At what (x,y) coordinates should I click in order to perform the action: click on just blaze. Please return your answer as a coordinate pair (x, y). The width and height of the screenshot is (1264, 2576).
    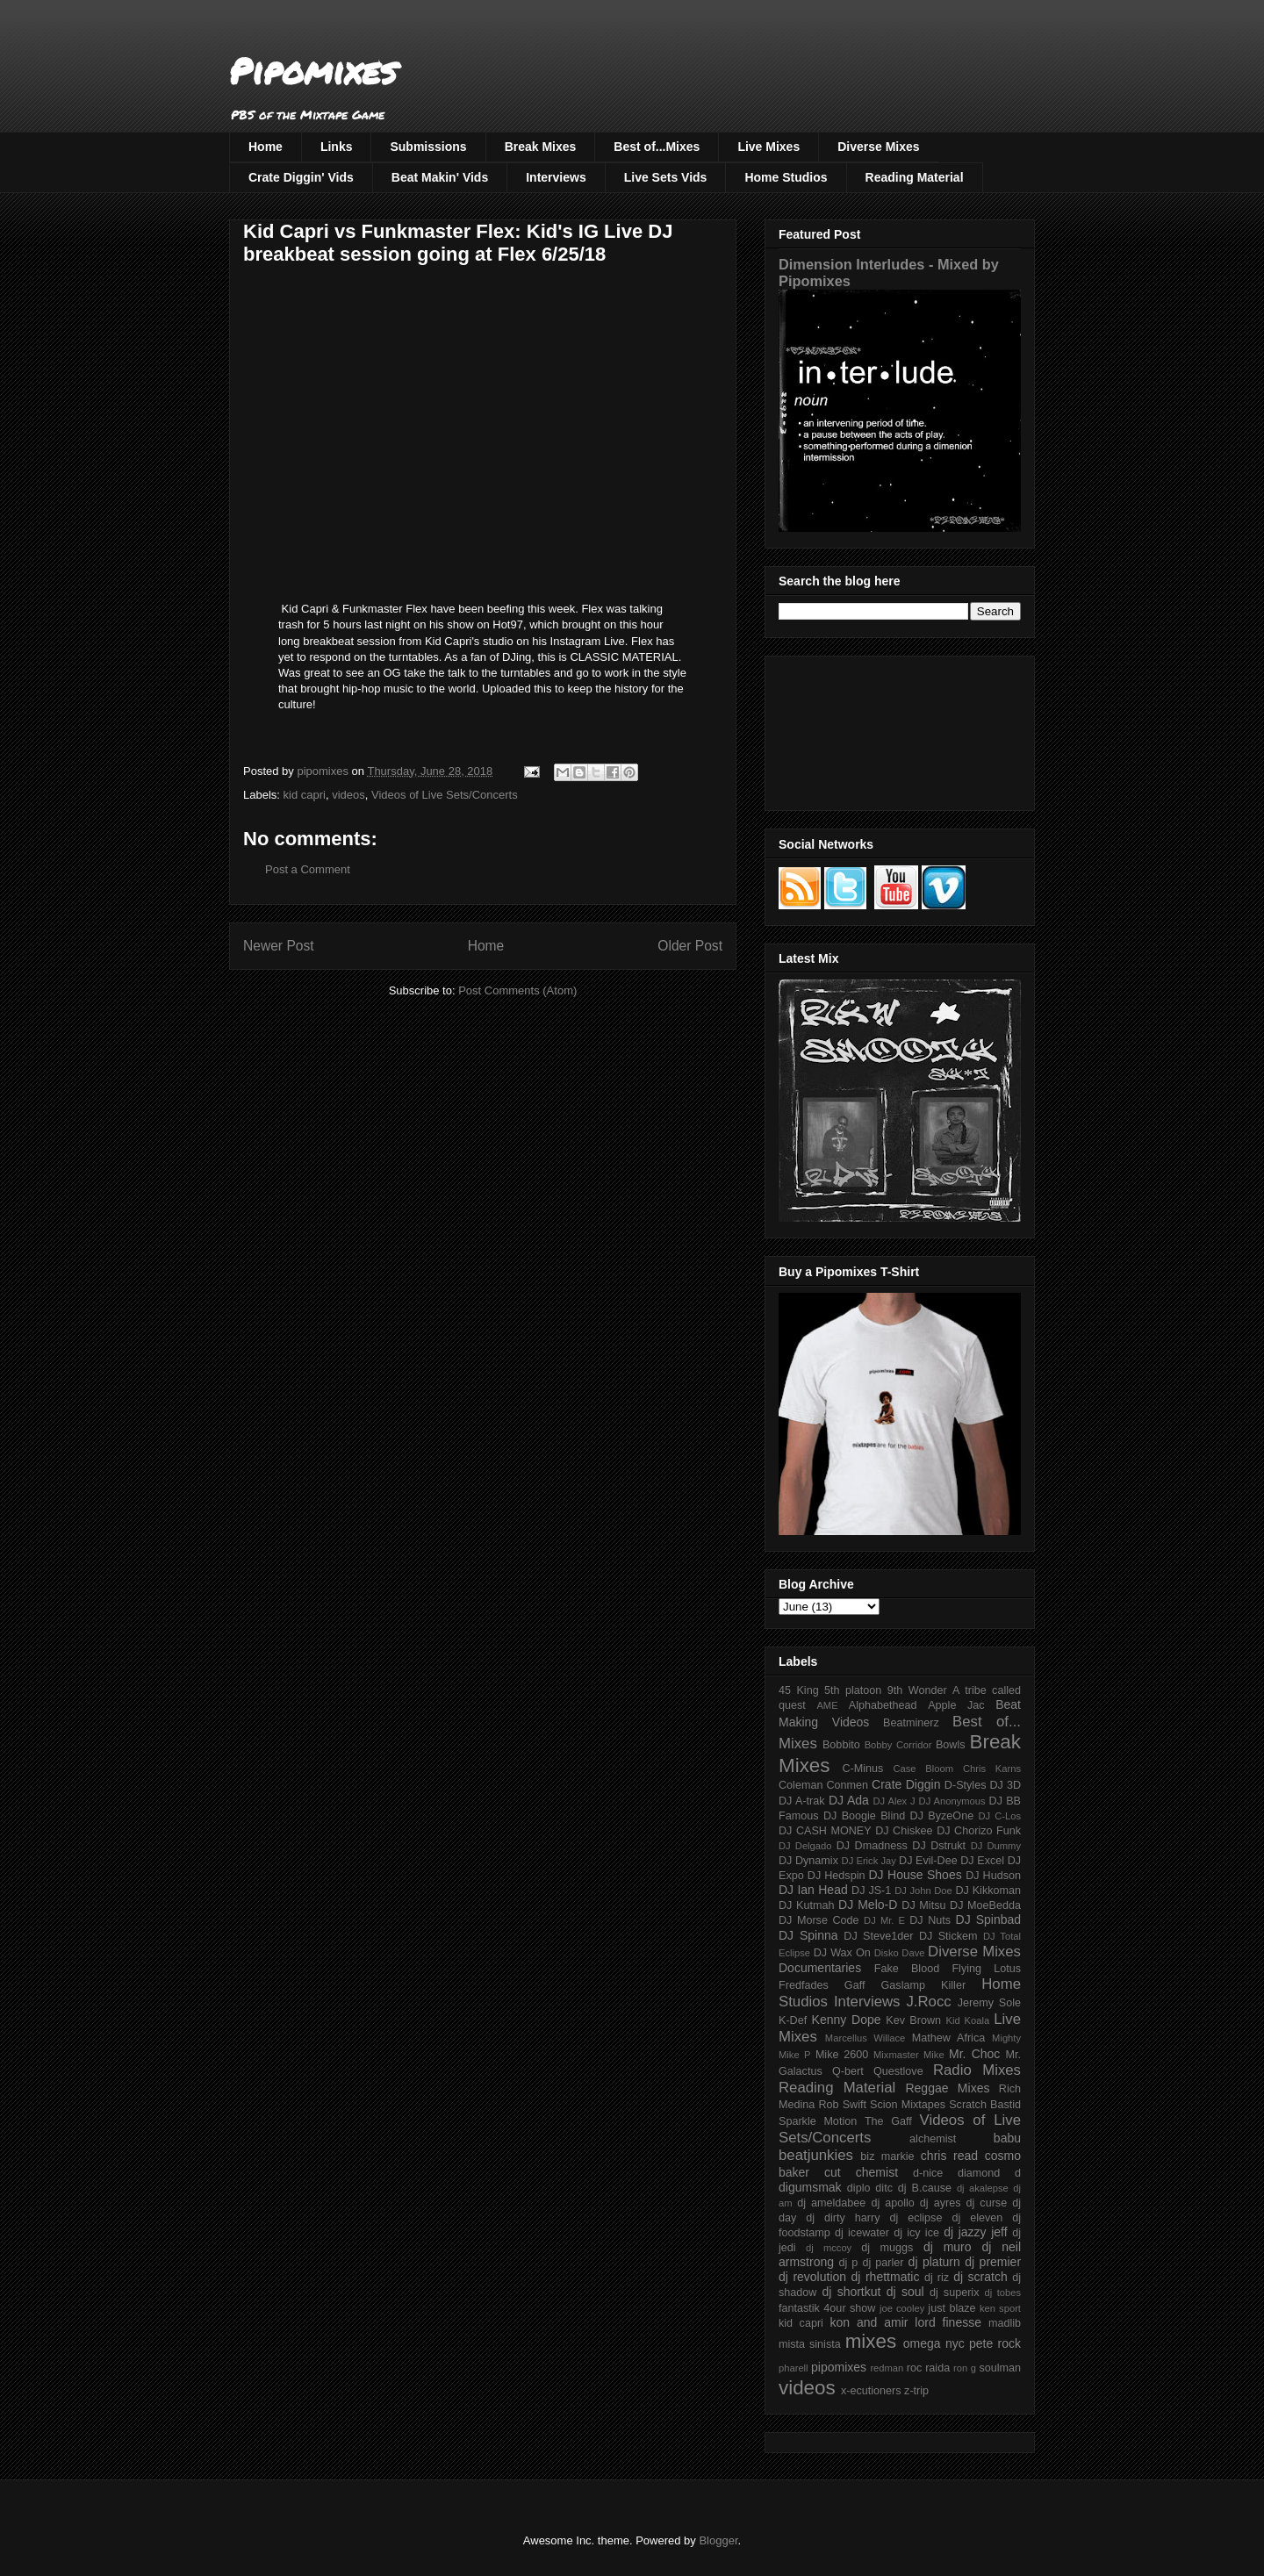
    Looking at the image, I should click on (951, 2308).